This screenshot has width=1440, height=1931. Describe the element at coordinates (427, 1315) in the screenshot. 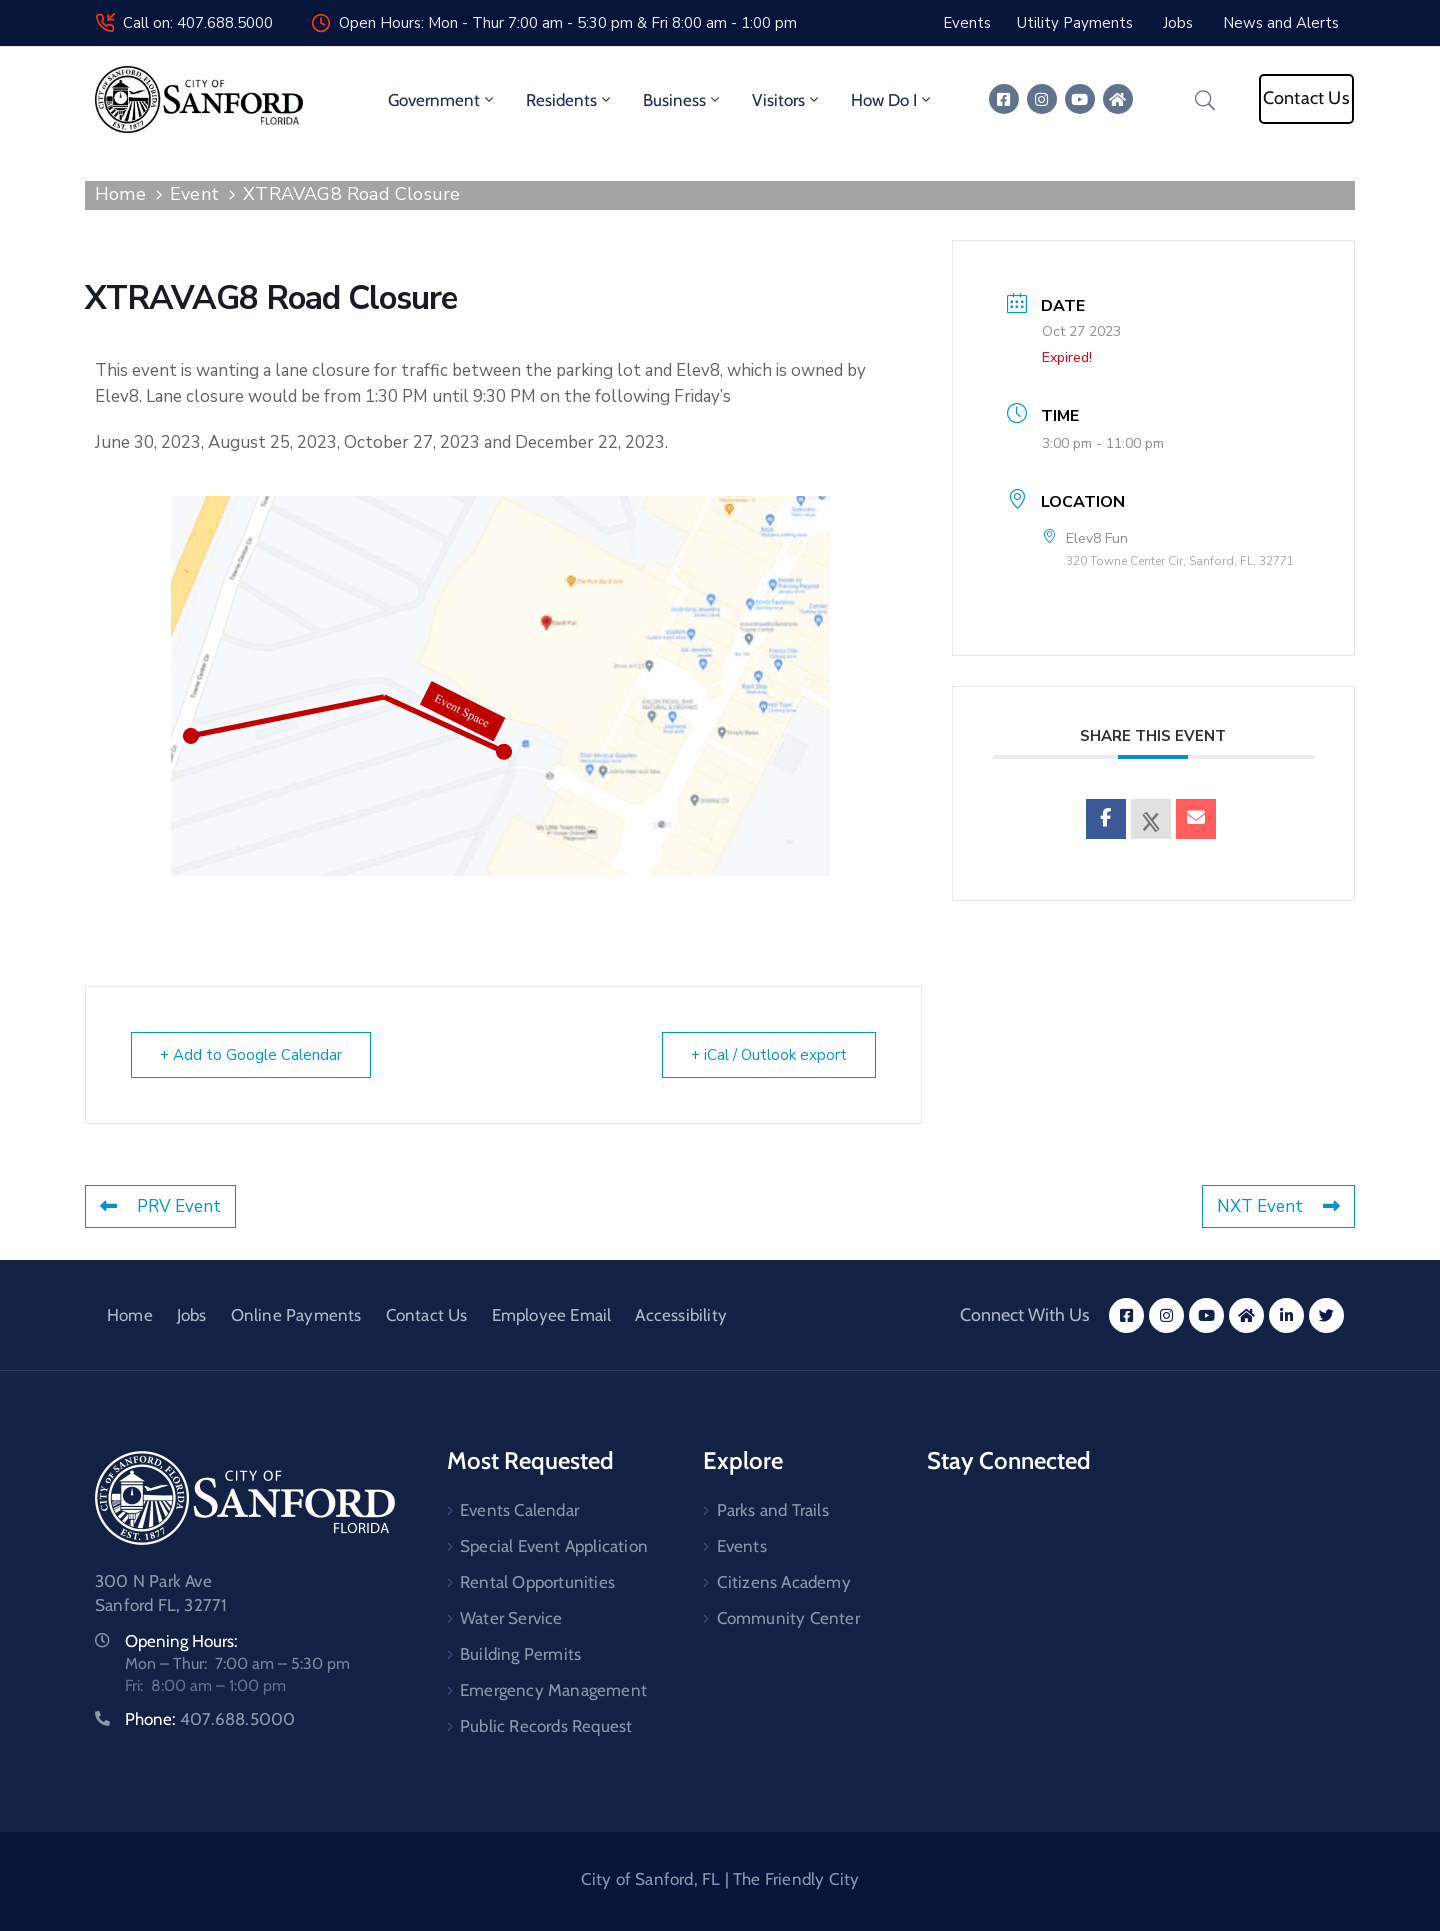

I see `Contact Us` at that location.